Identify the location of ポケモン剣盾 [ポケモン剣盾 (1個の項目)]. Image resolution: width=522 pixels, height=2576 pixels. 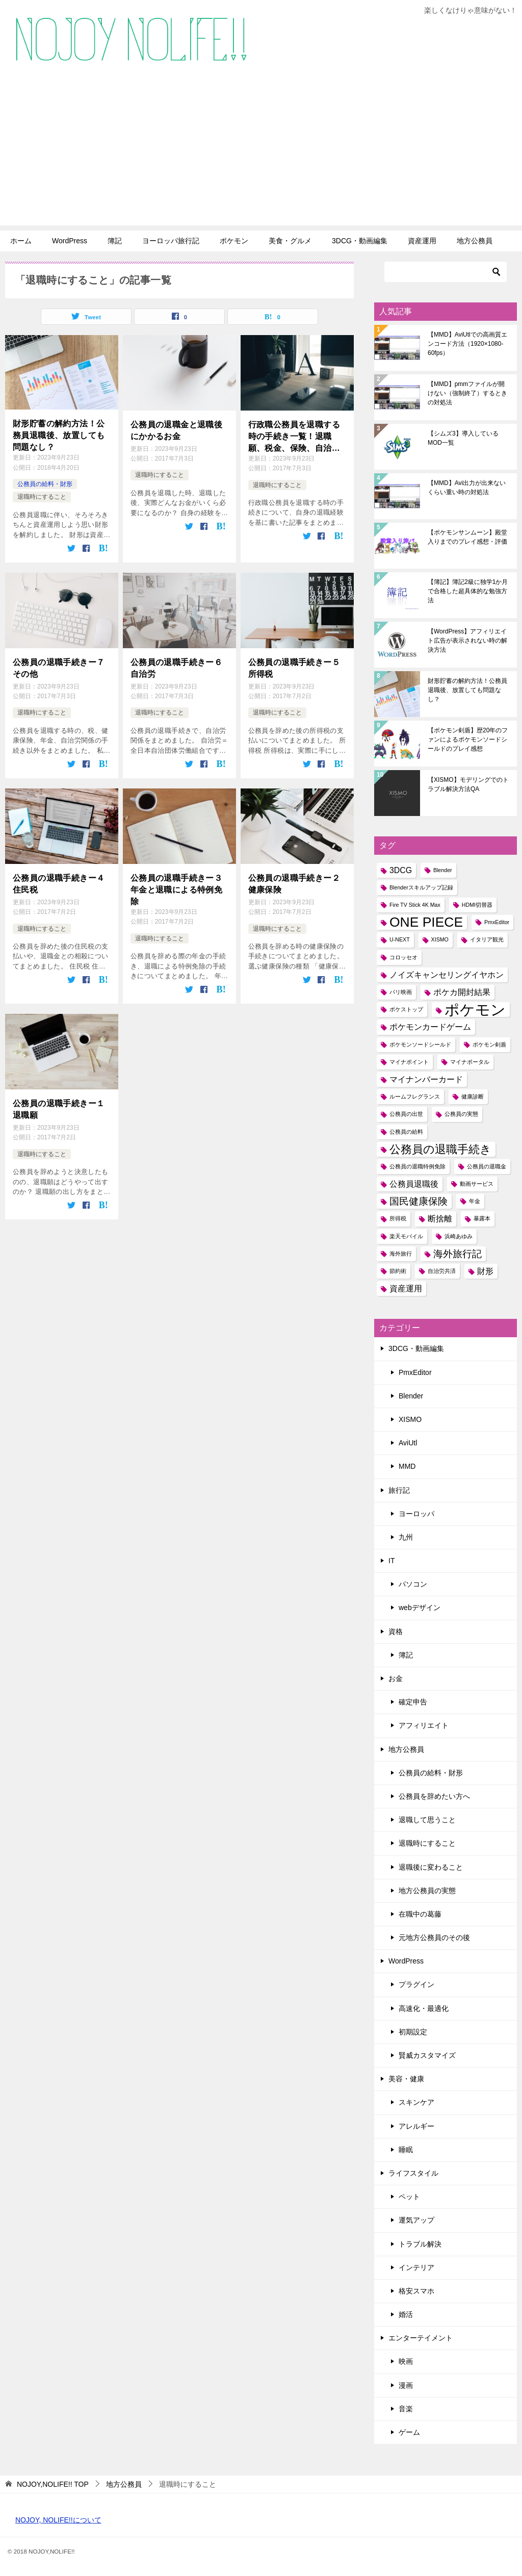
(489, 1044).